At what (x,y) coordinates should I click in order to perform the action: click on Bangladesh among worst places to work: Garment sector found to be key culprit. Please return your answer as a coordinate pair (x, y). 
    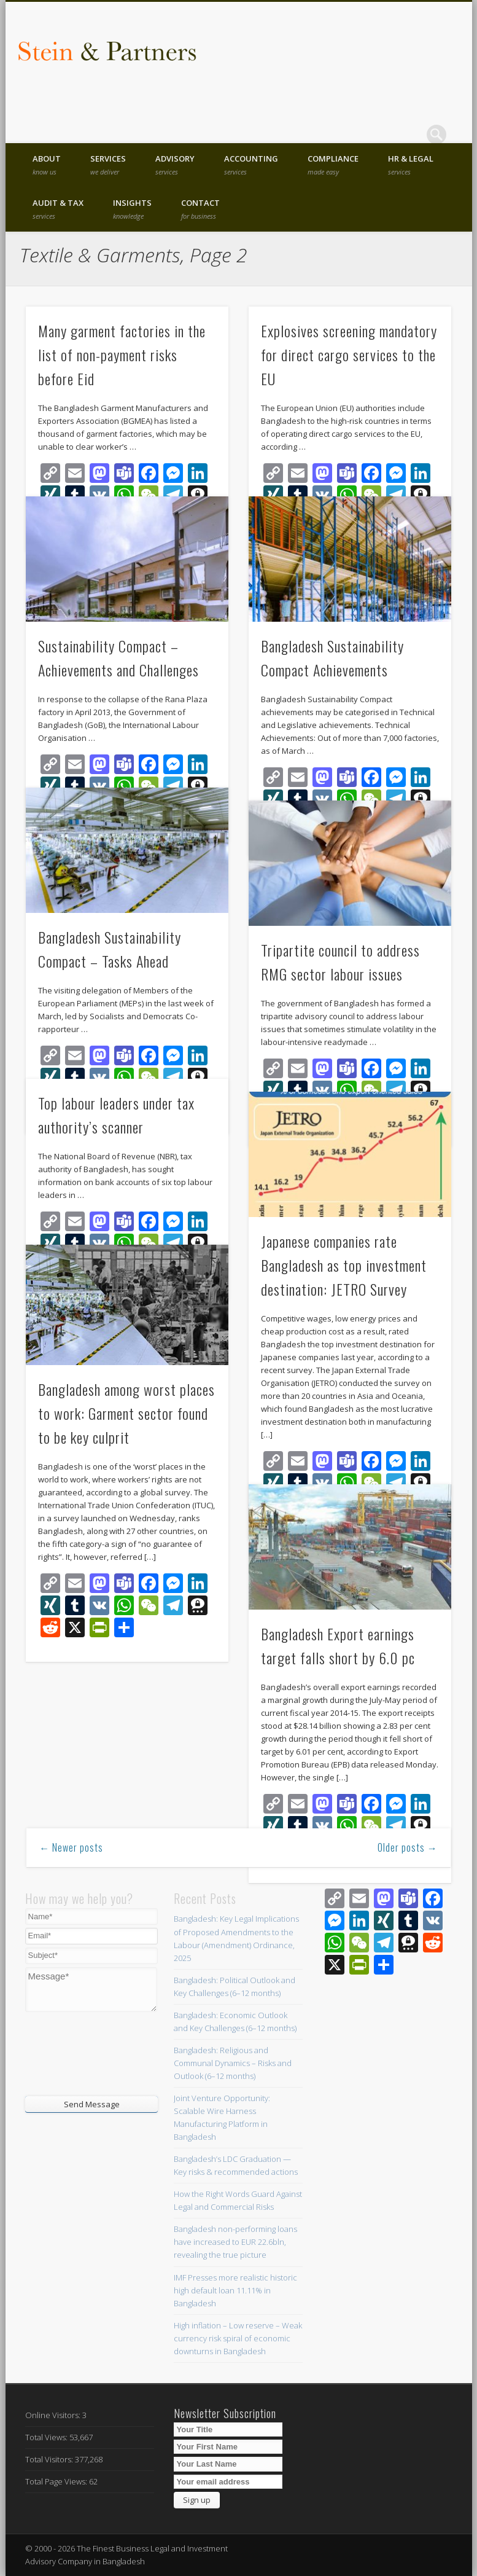
    Looking at the image, I should click on (126, 1413).